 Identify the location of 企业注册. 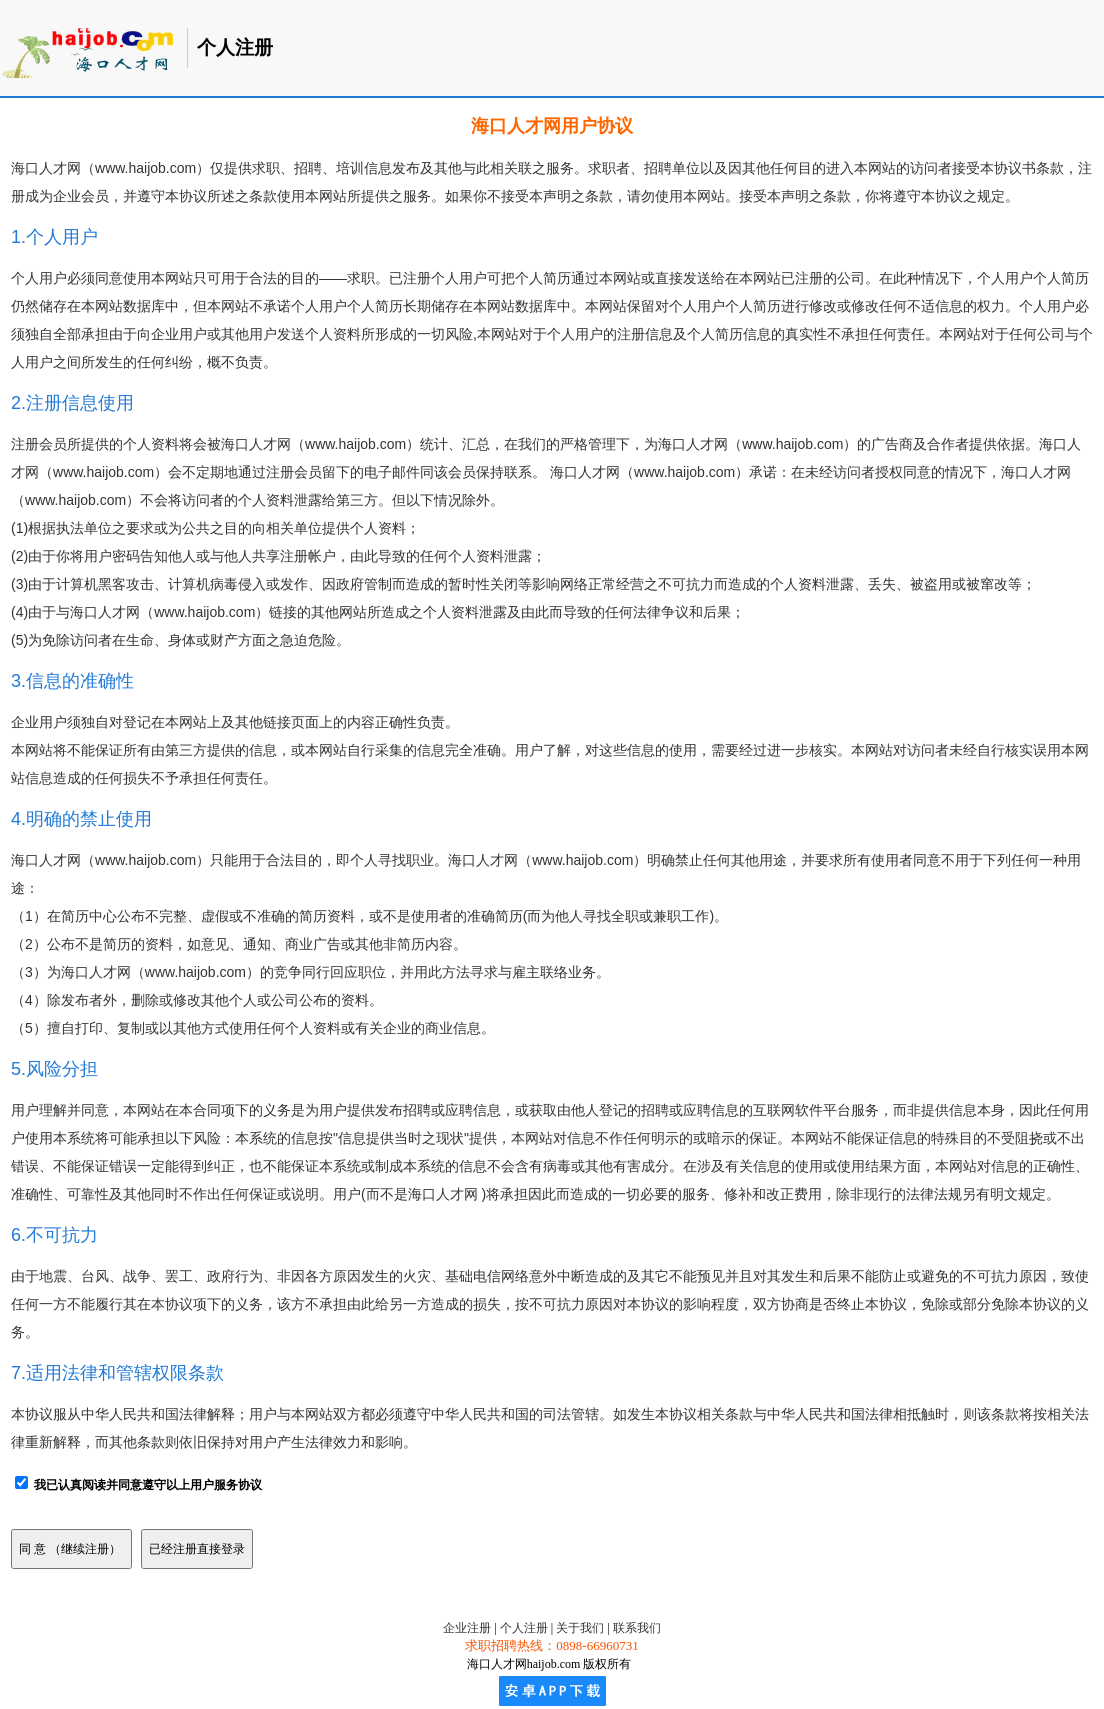
(467, 1628).